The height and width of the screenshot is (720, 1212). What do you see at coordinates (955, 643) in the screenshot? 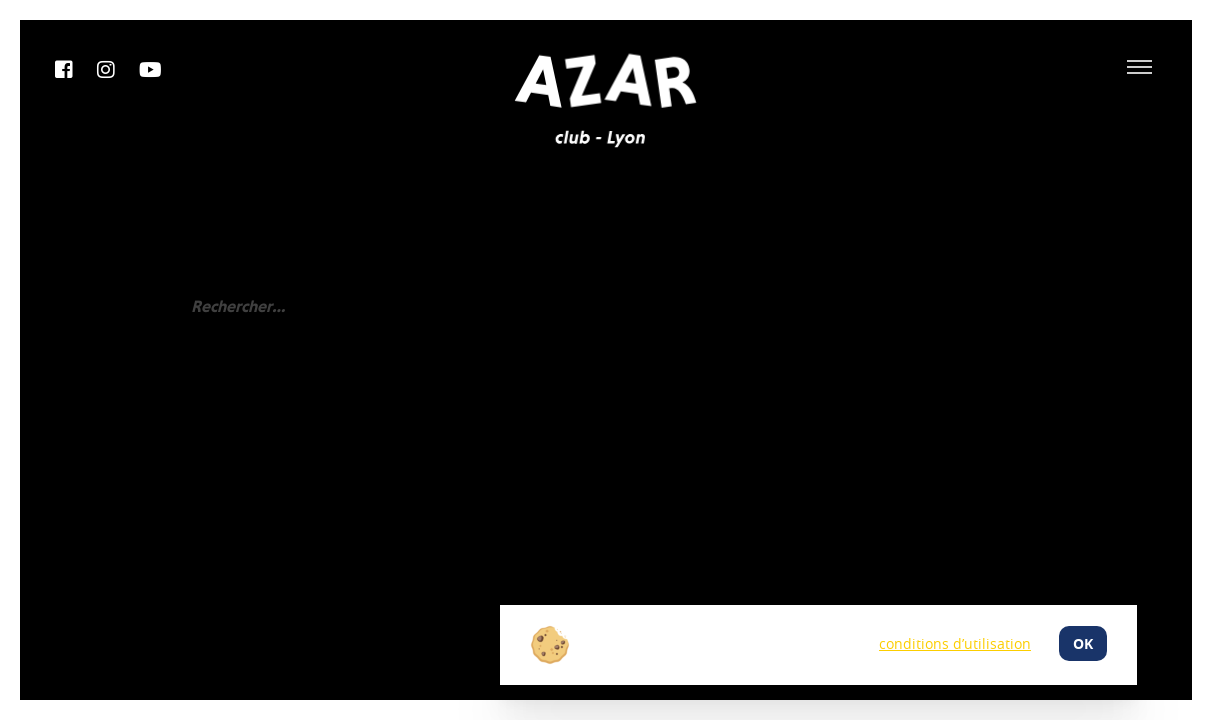
I see `conditions d’utilisation` at bounding box center [955, 643].